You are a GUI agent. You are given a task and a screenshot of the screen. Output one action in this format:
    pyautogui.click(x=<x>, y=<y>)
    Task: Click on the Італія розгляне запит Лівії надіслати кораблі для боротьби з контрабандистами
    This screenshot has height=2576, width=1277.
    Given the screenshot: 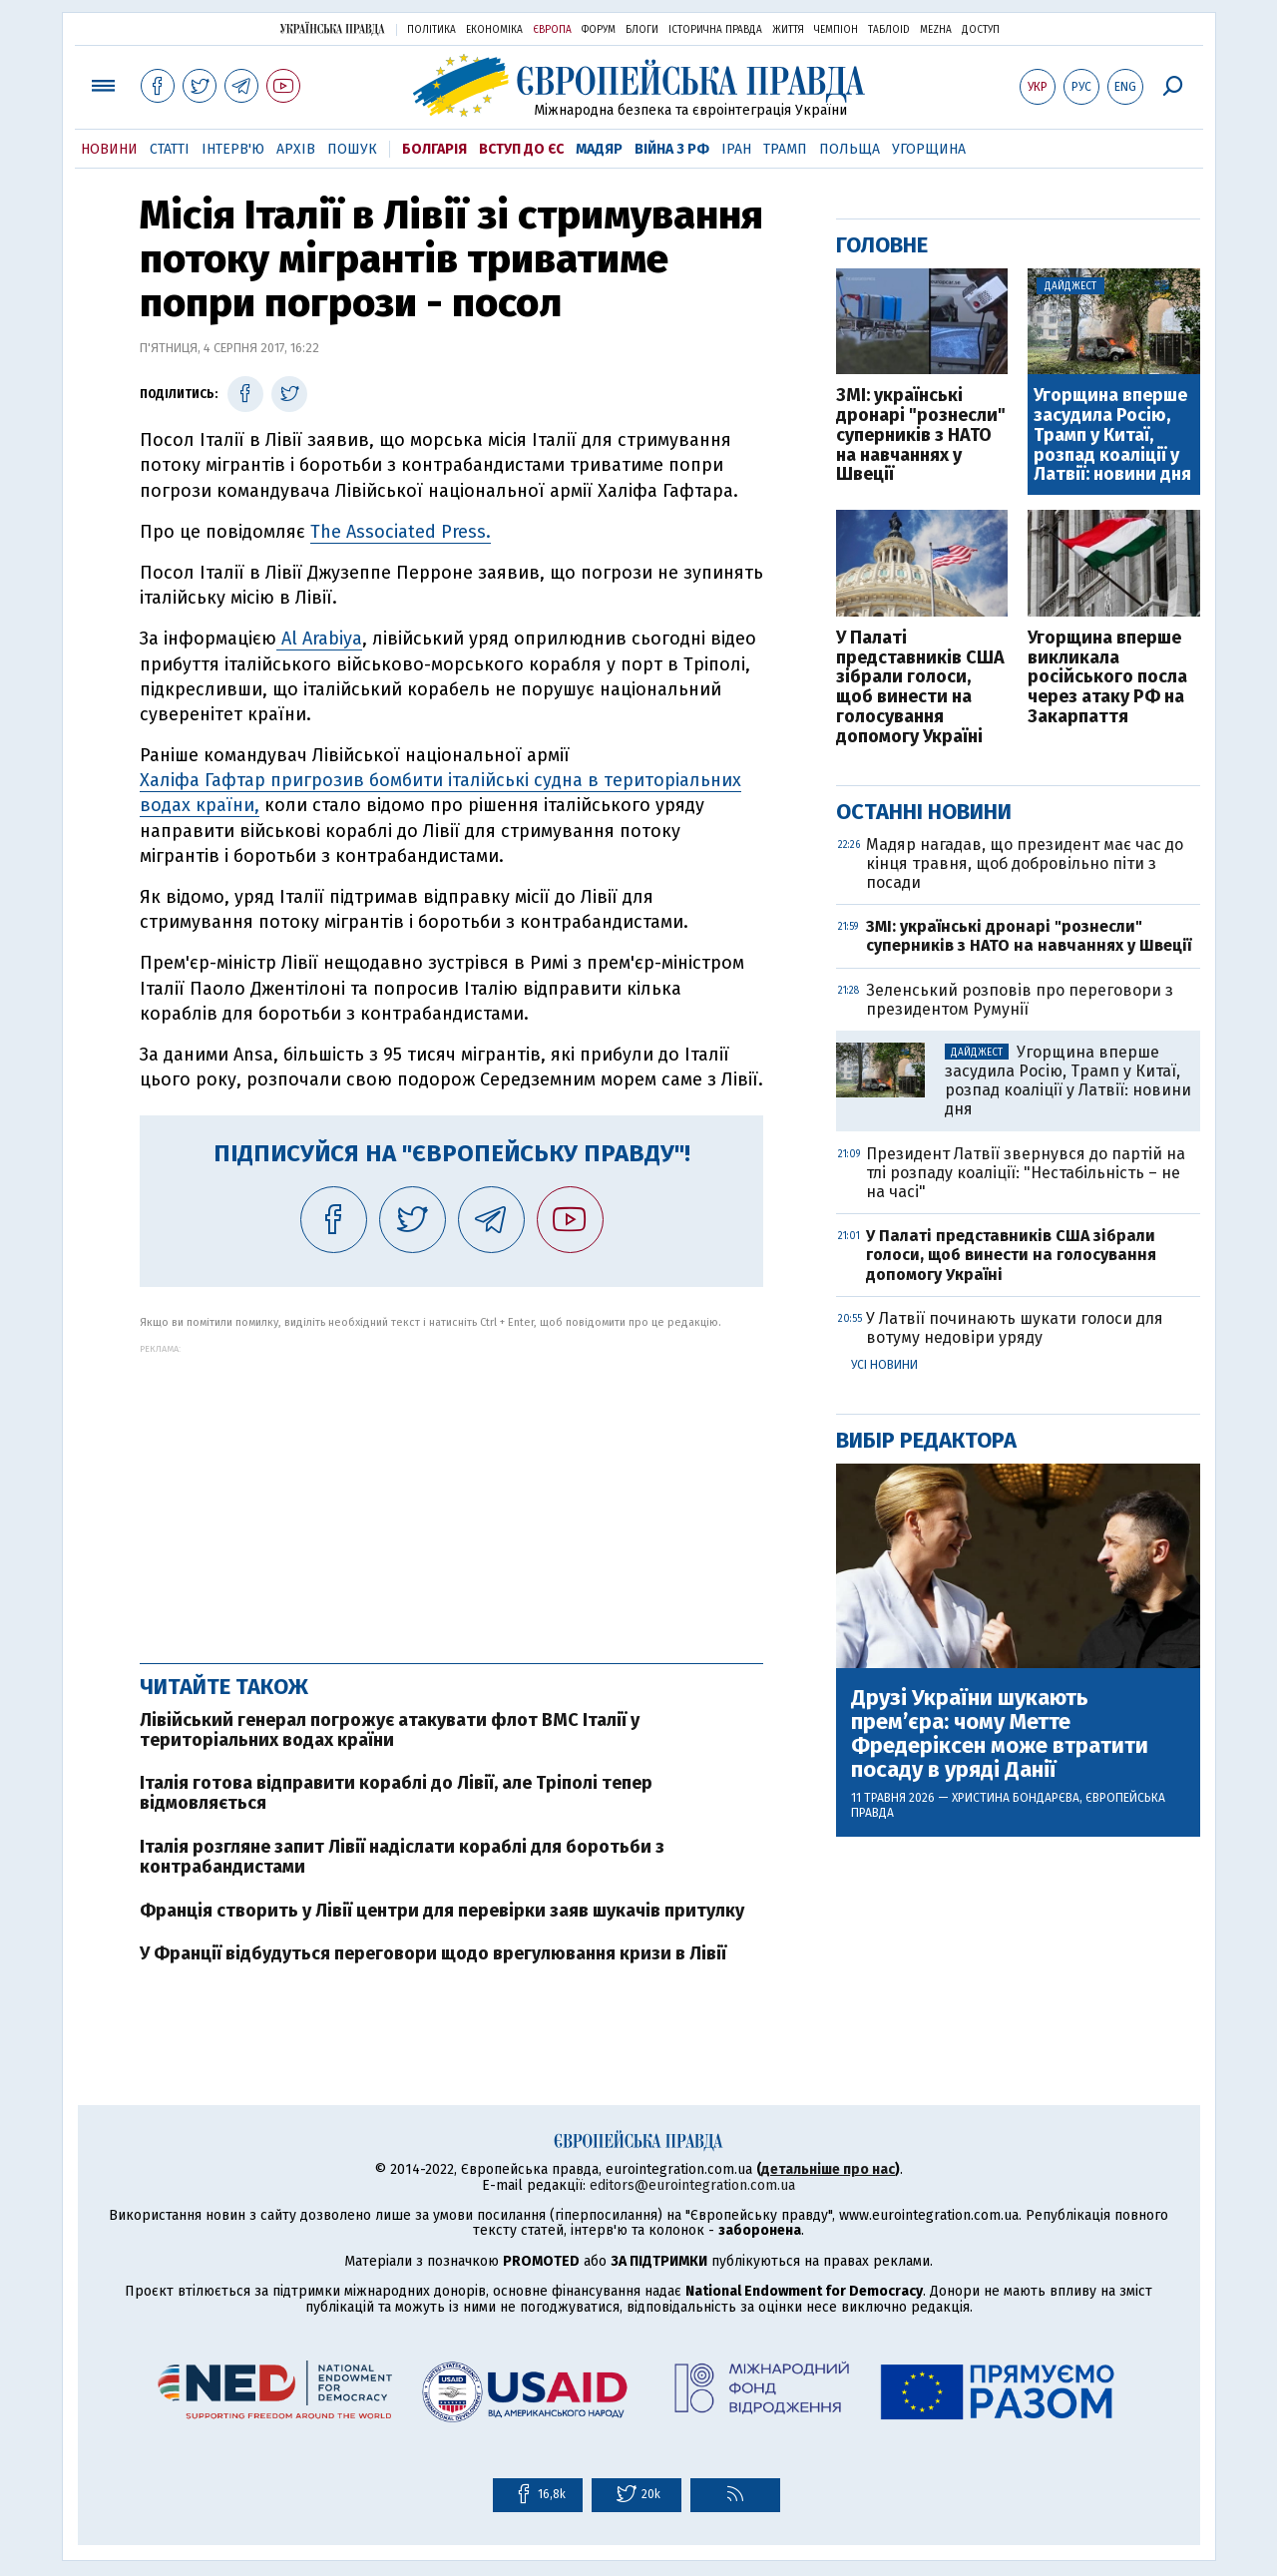 What is the action you would take?
    pyautogui.click(x=402, y=1857)
    